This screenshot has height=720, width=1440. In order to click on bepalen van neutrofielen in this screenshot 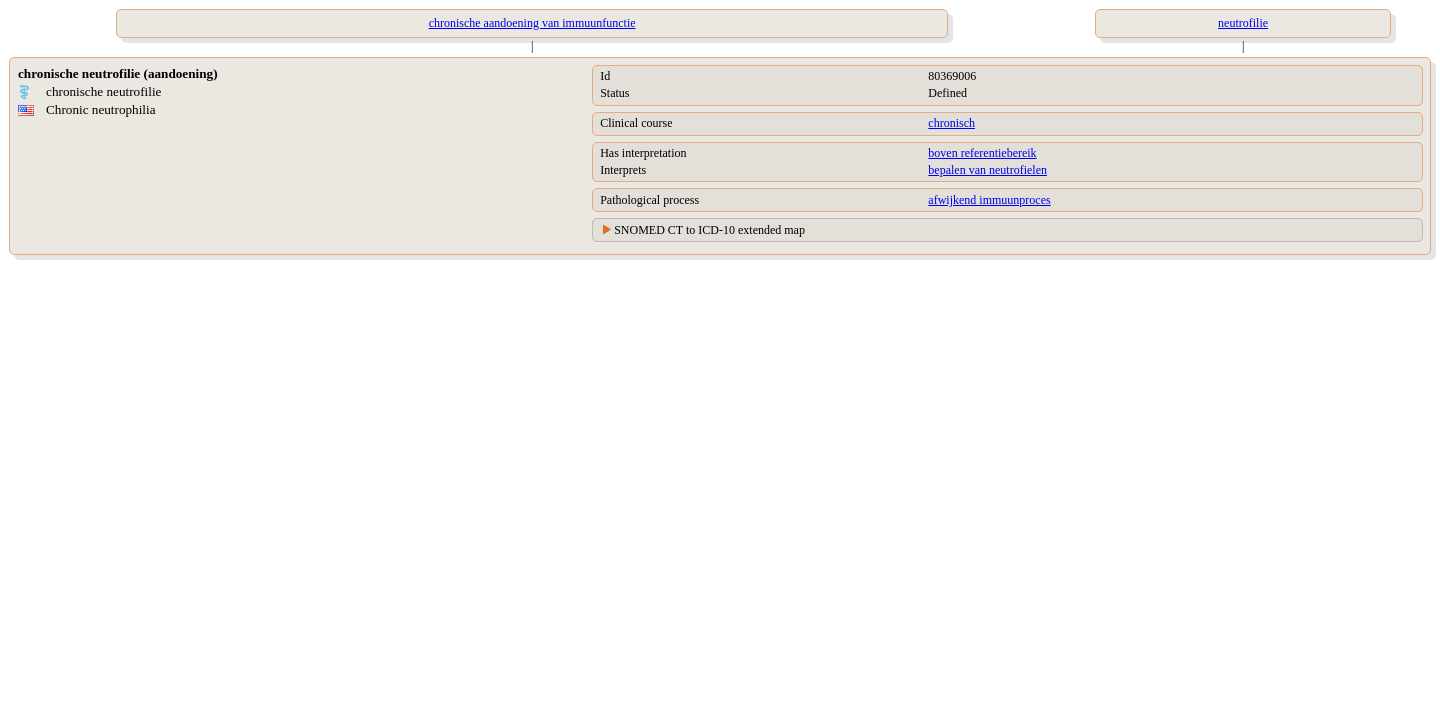, I will do `click(987, 170)`.